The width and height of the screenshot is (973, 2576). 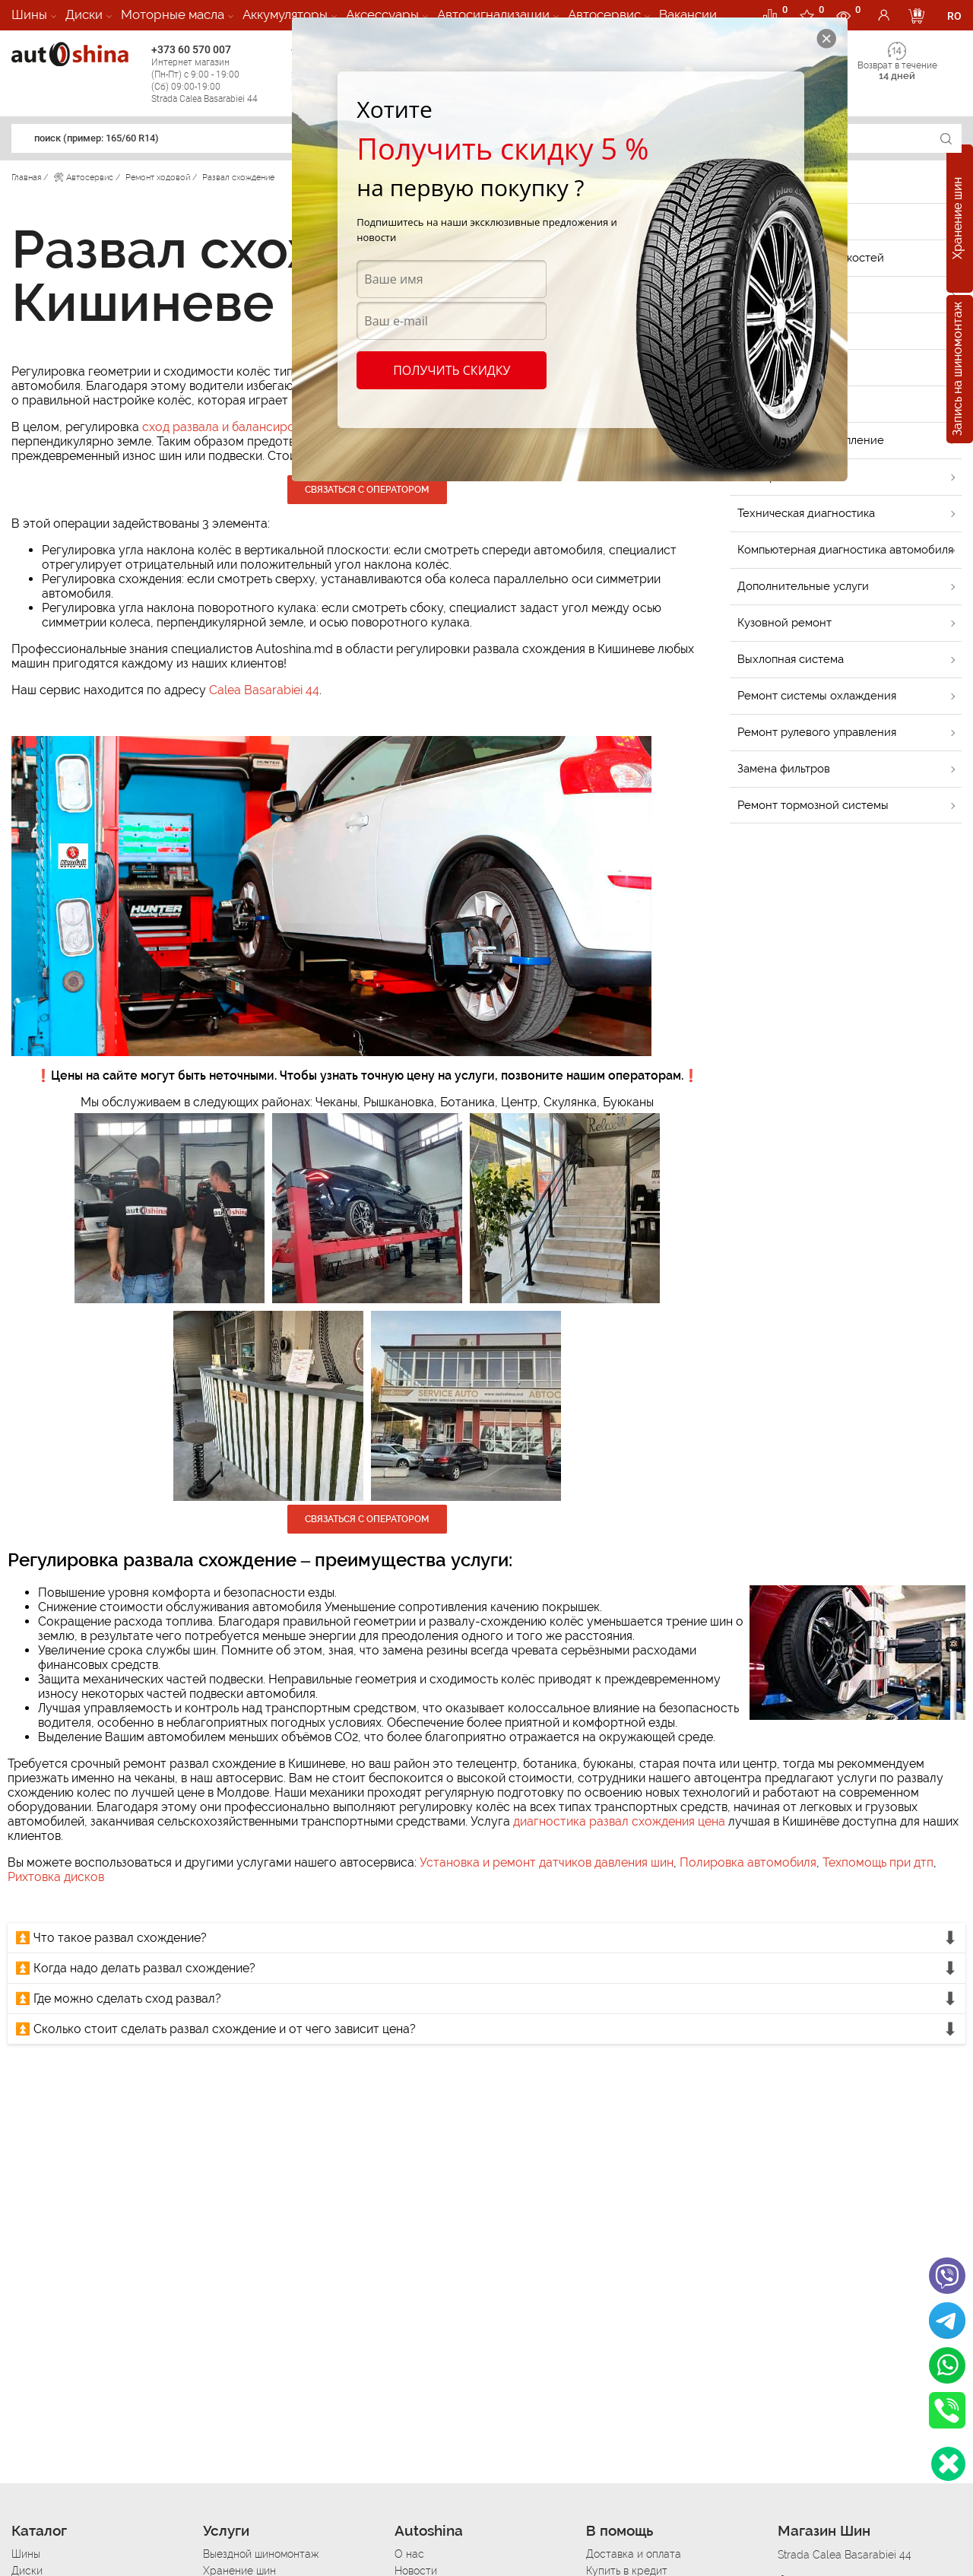 I want to click on Доставка и оплата, so click(x=633, y=2554).